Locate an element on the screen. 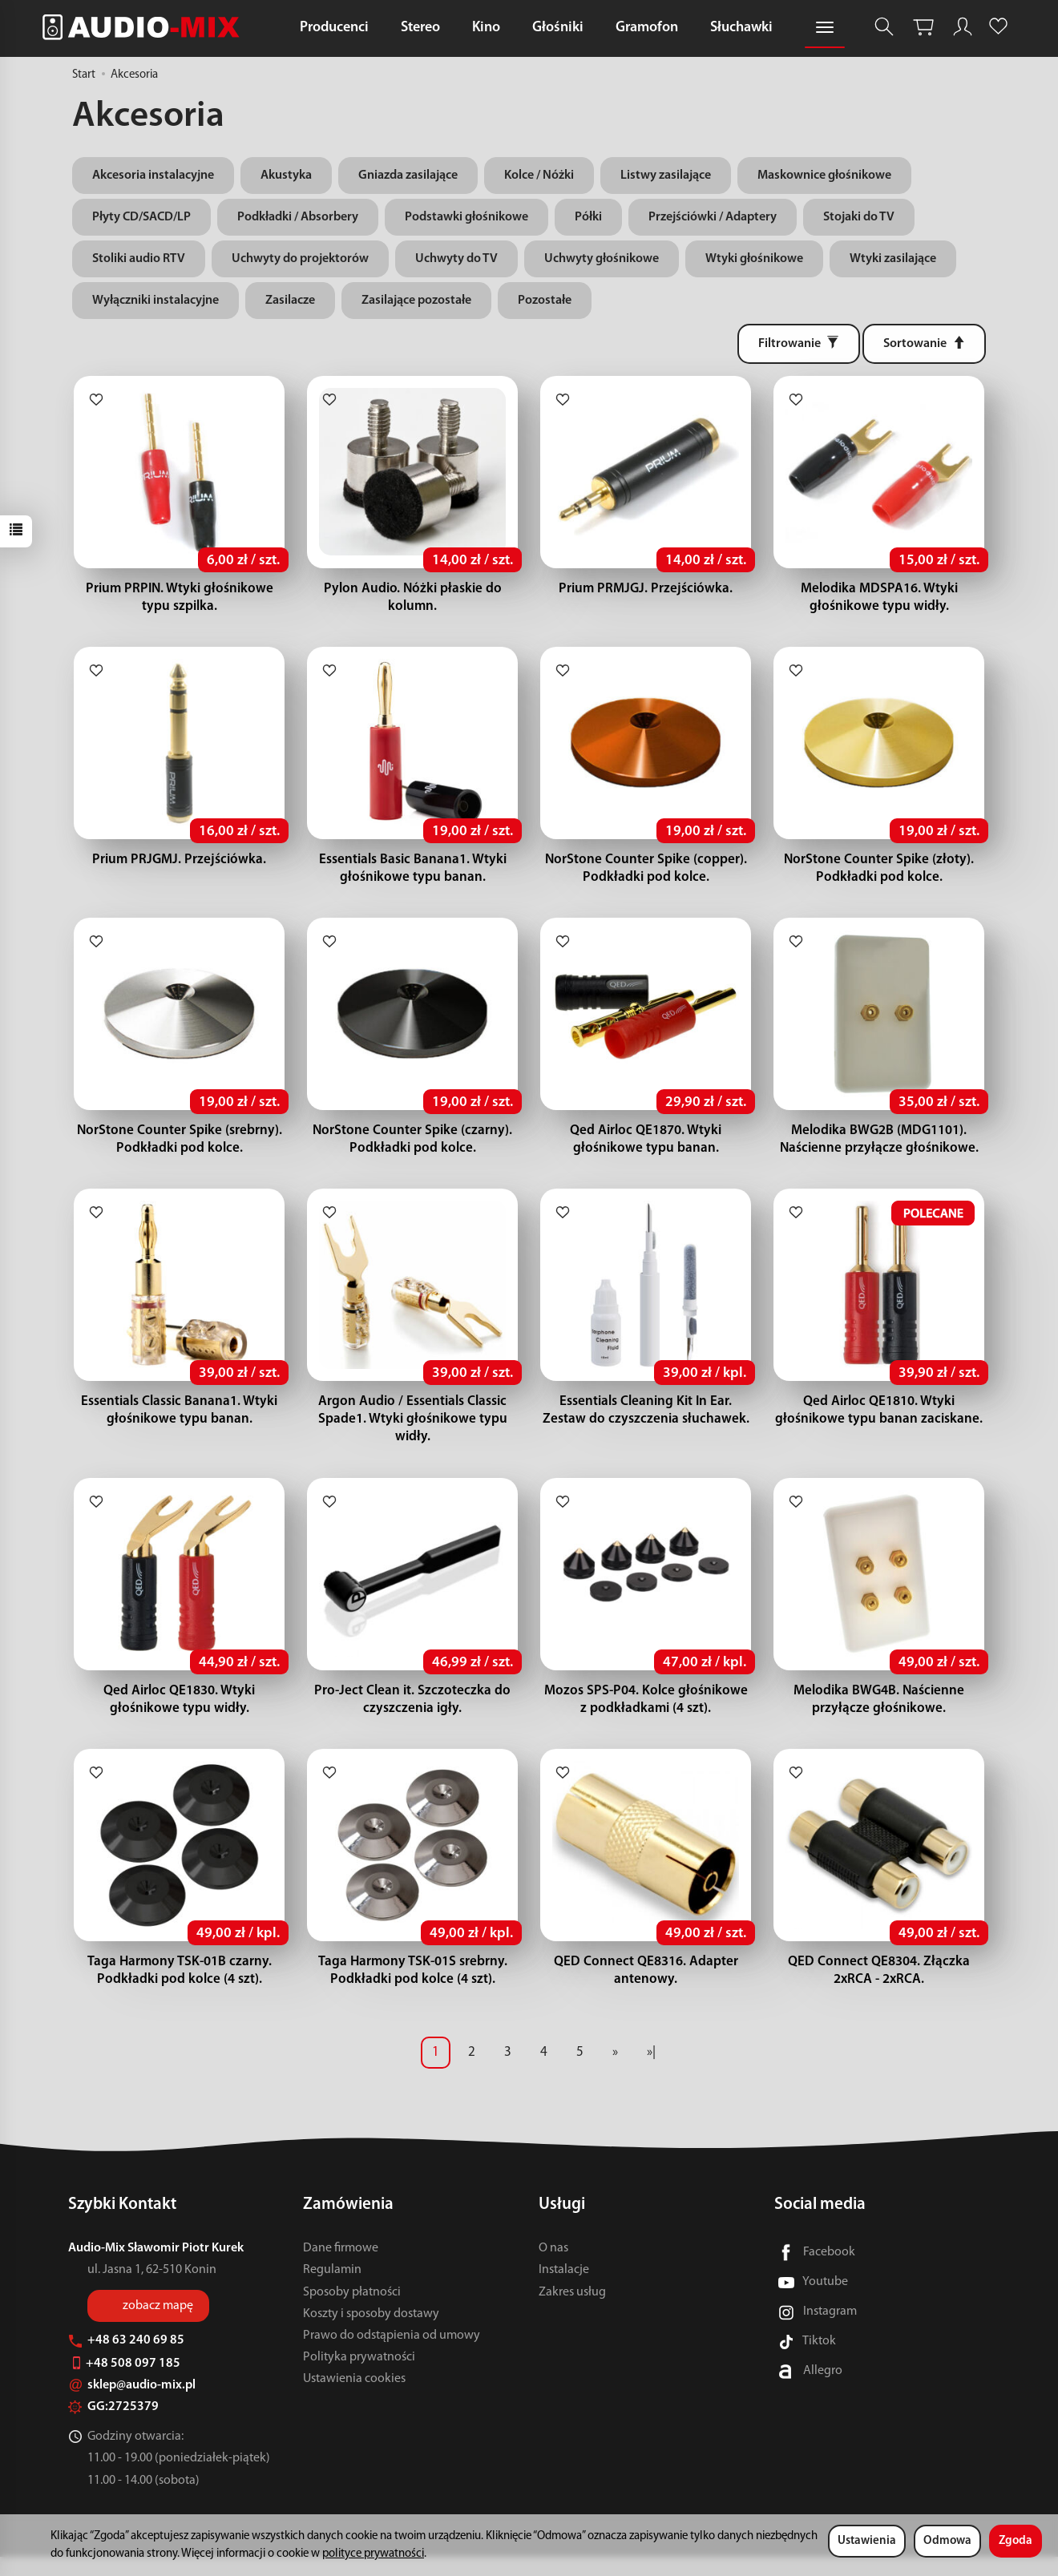  Ustawienia is located at coordinates (867, 2541).